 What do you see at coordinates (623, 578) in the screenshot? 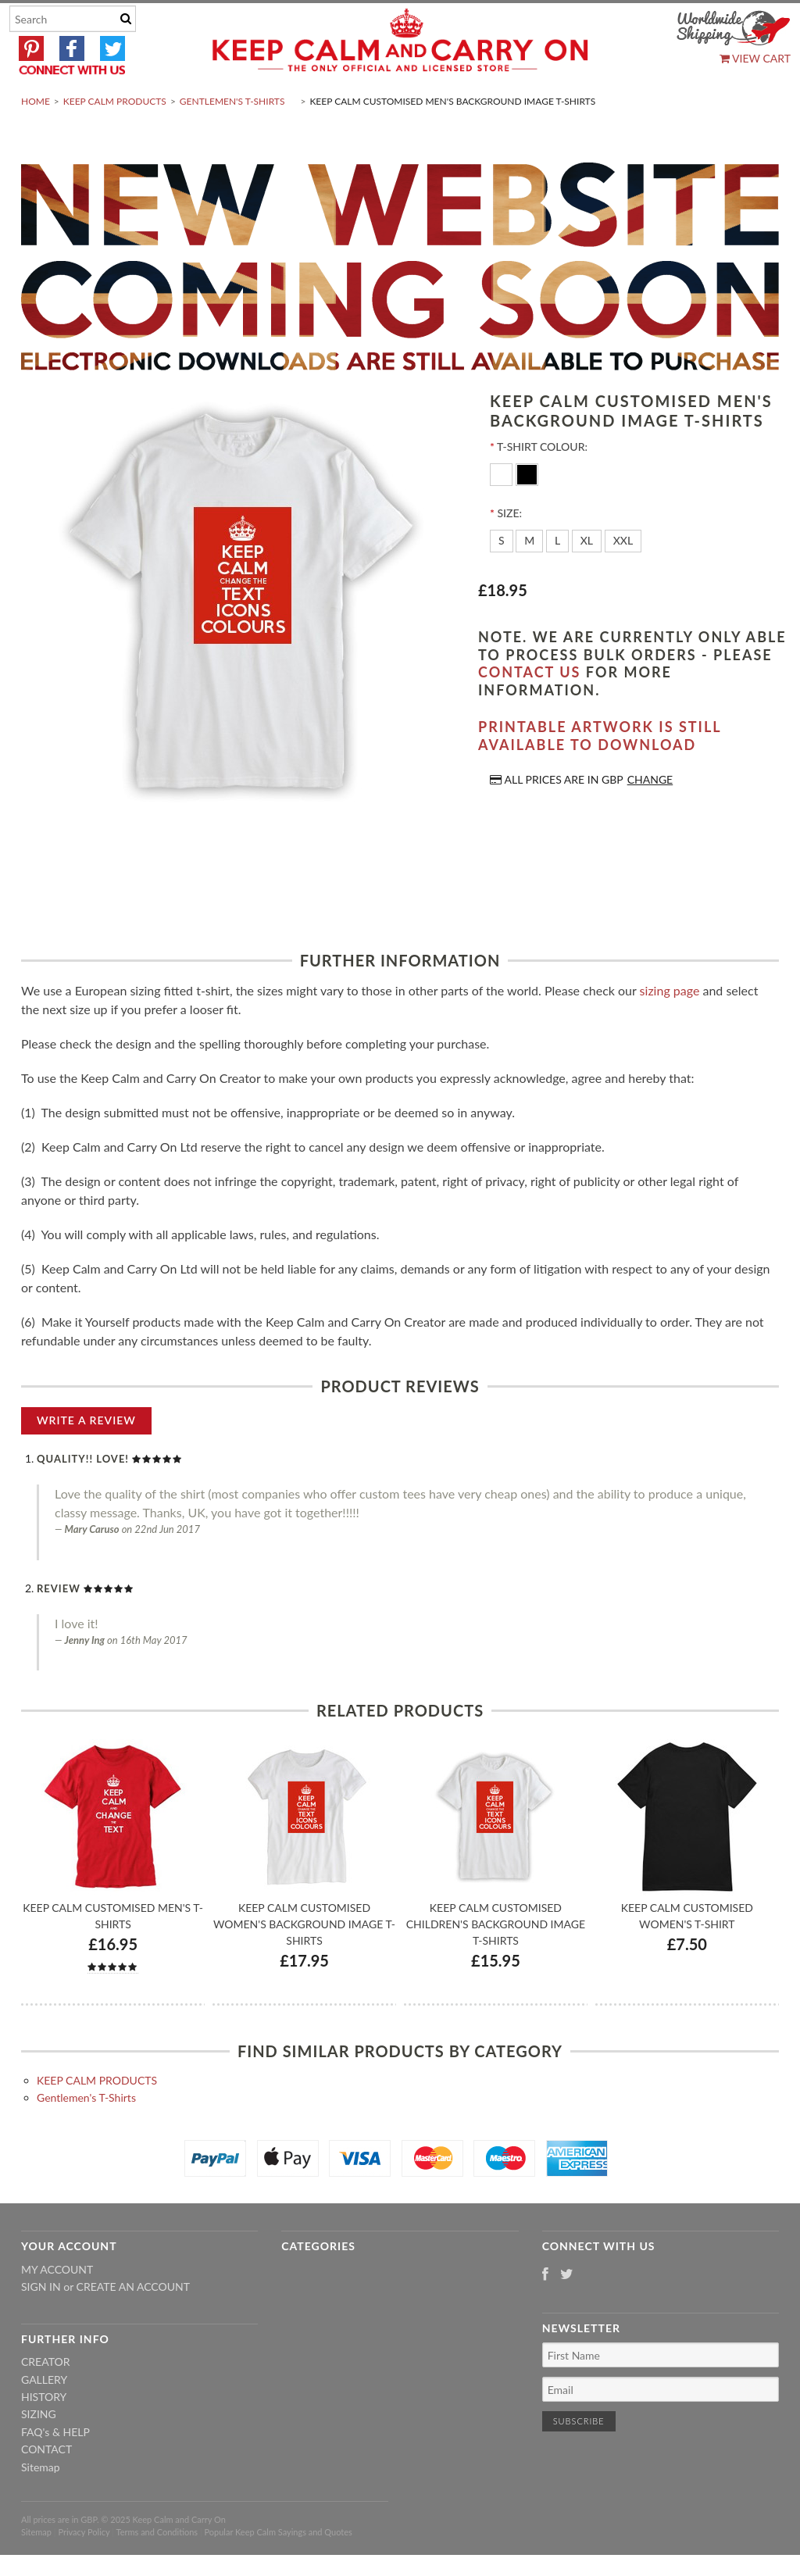
I see `[XXL]` at bounding box center [623, 578].